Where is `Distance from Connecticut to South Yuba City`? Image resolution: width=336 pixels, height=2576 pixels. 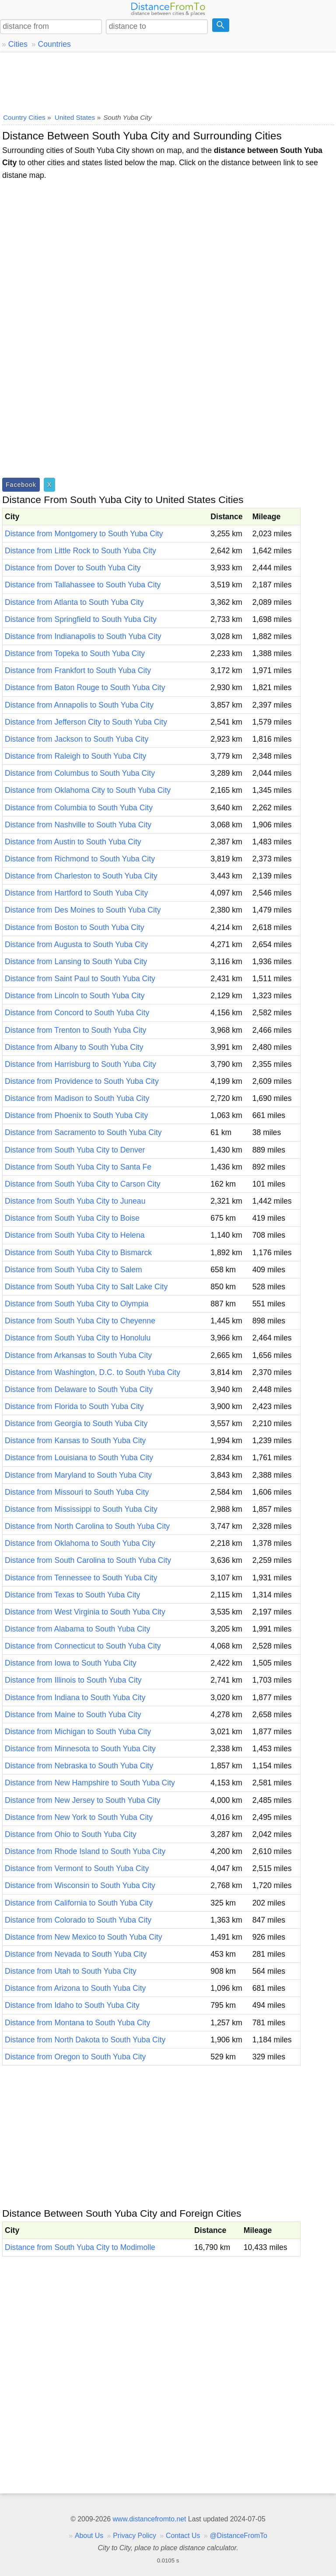 Distance from Connecticut to South Yuba City is located at coordinates (83, 1646).